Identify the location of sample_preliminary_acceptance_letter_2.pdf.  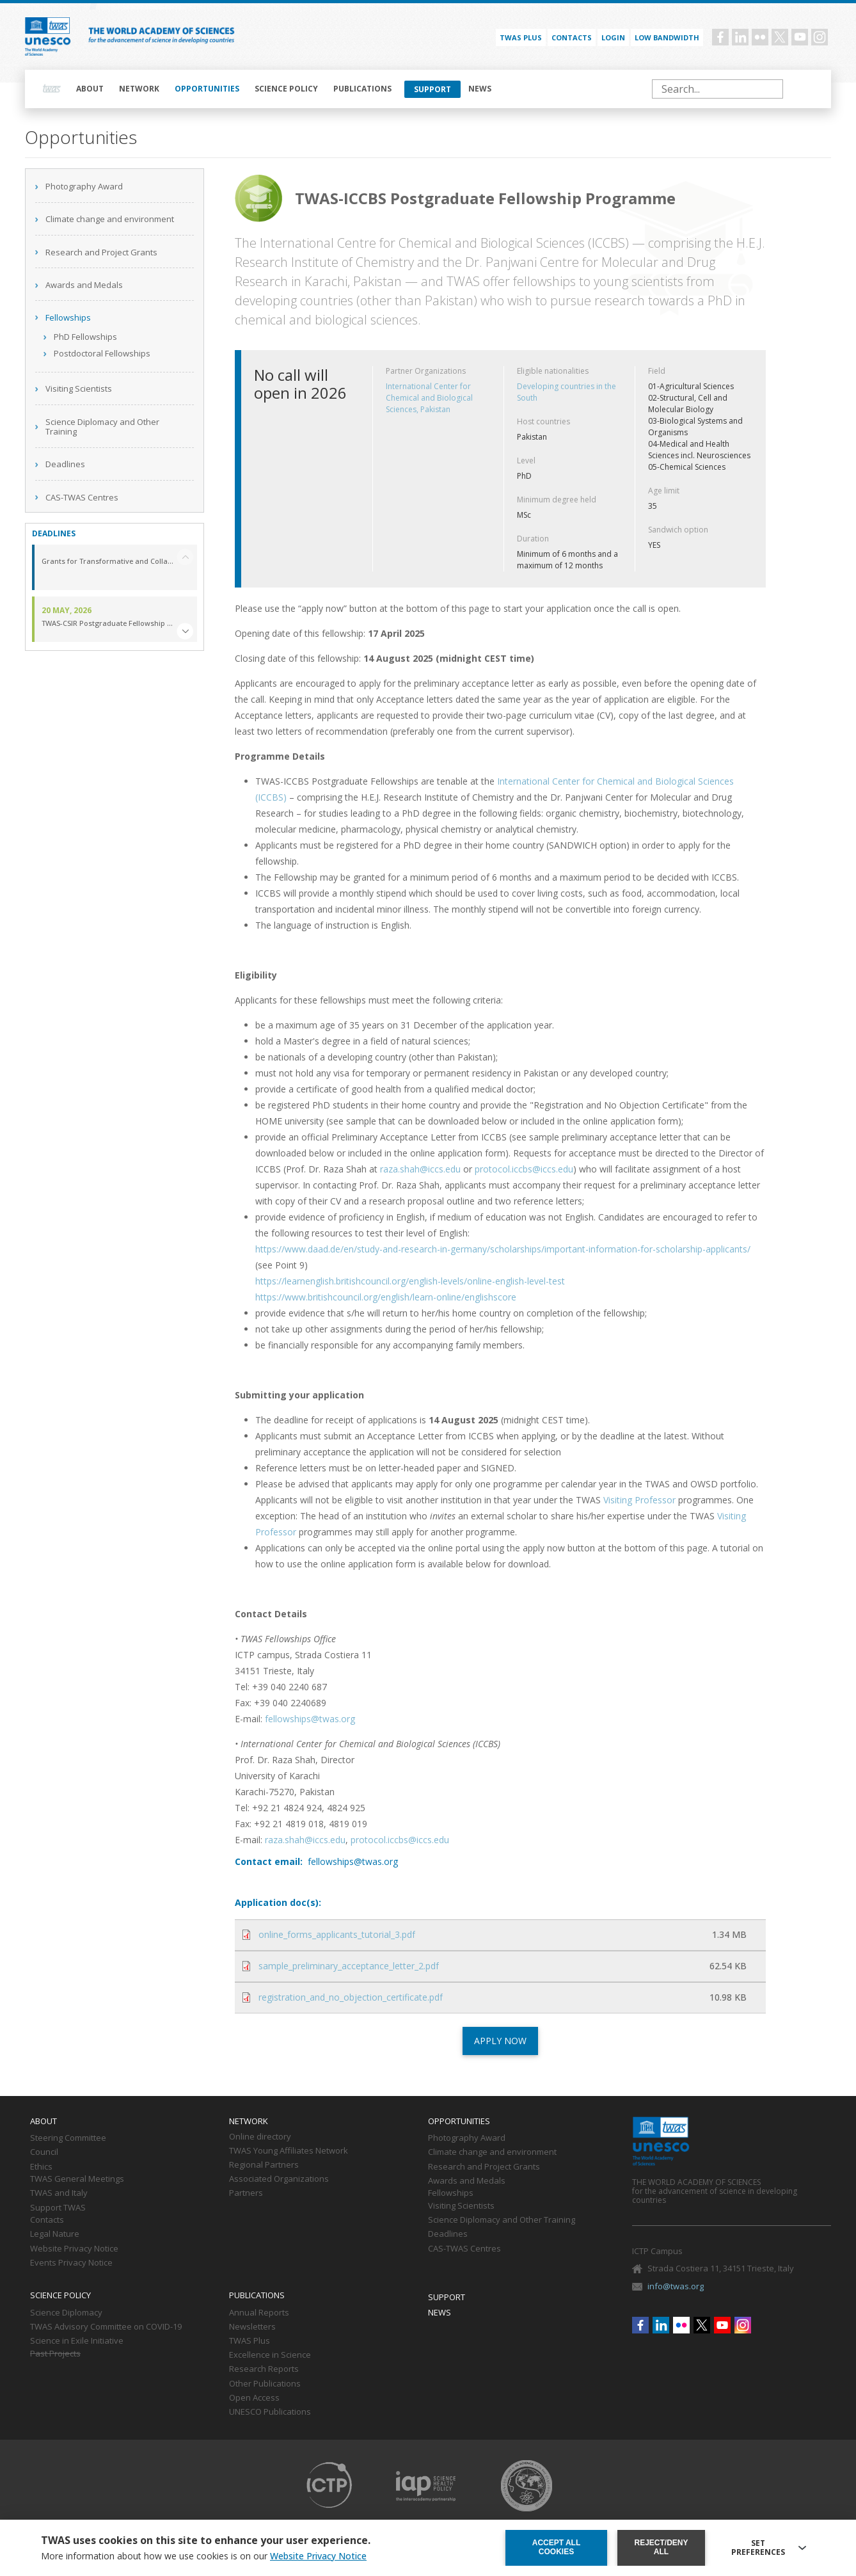
(348, 1966).